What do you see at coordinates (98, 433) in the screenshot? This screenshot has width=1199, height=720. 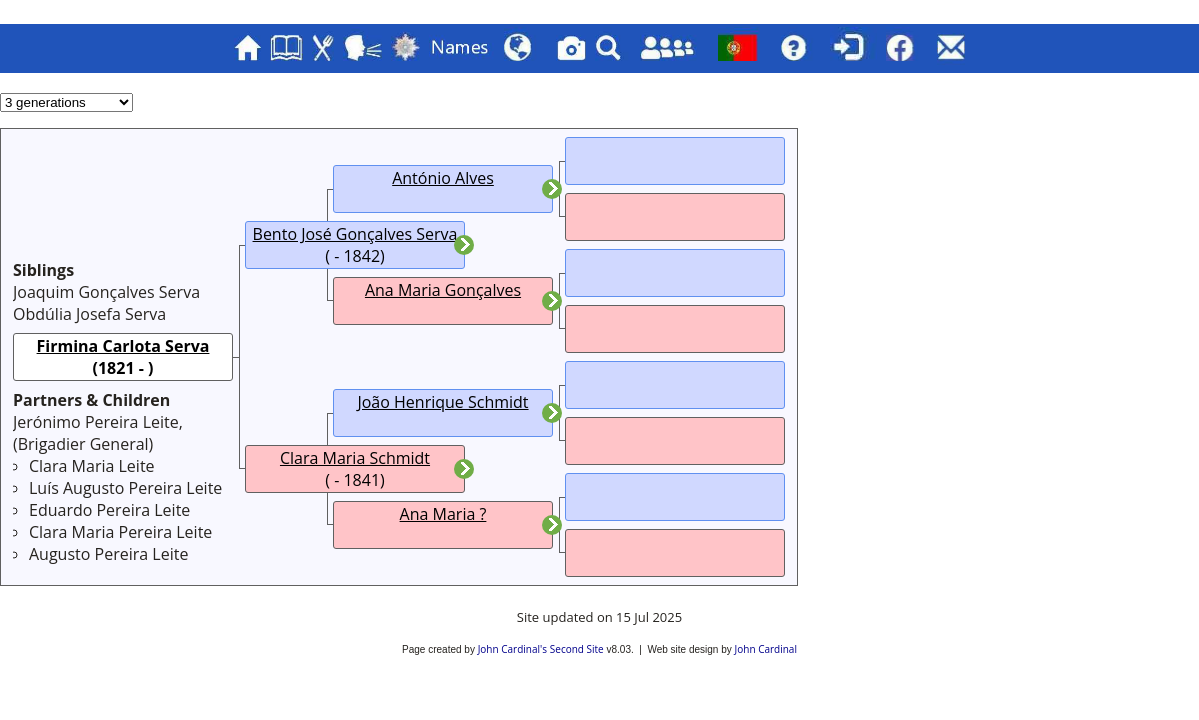 I see `Jerónimo Pereira Leite, ()` at bounding box center [98, 433].